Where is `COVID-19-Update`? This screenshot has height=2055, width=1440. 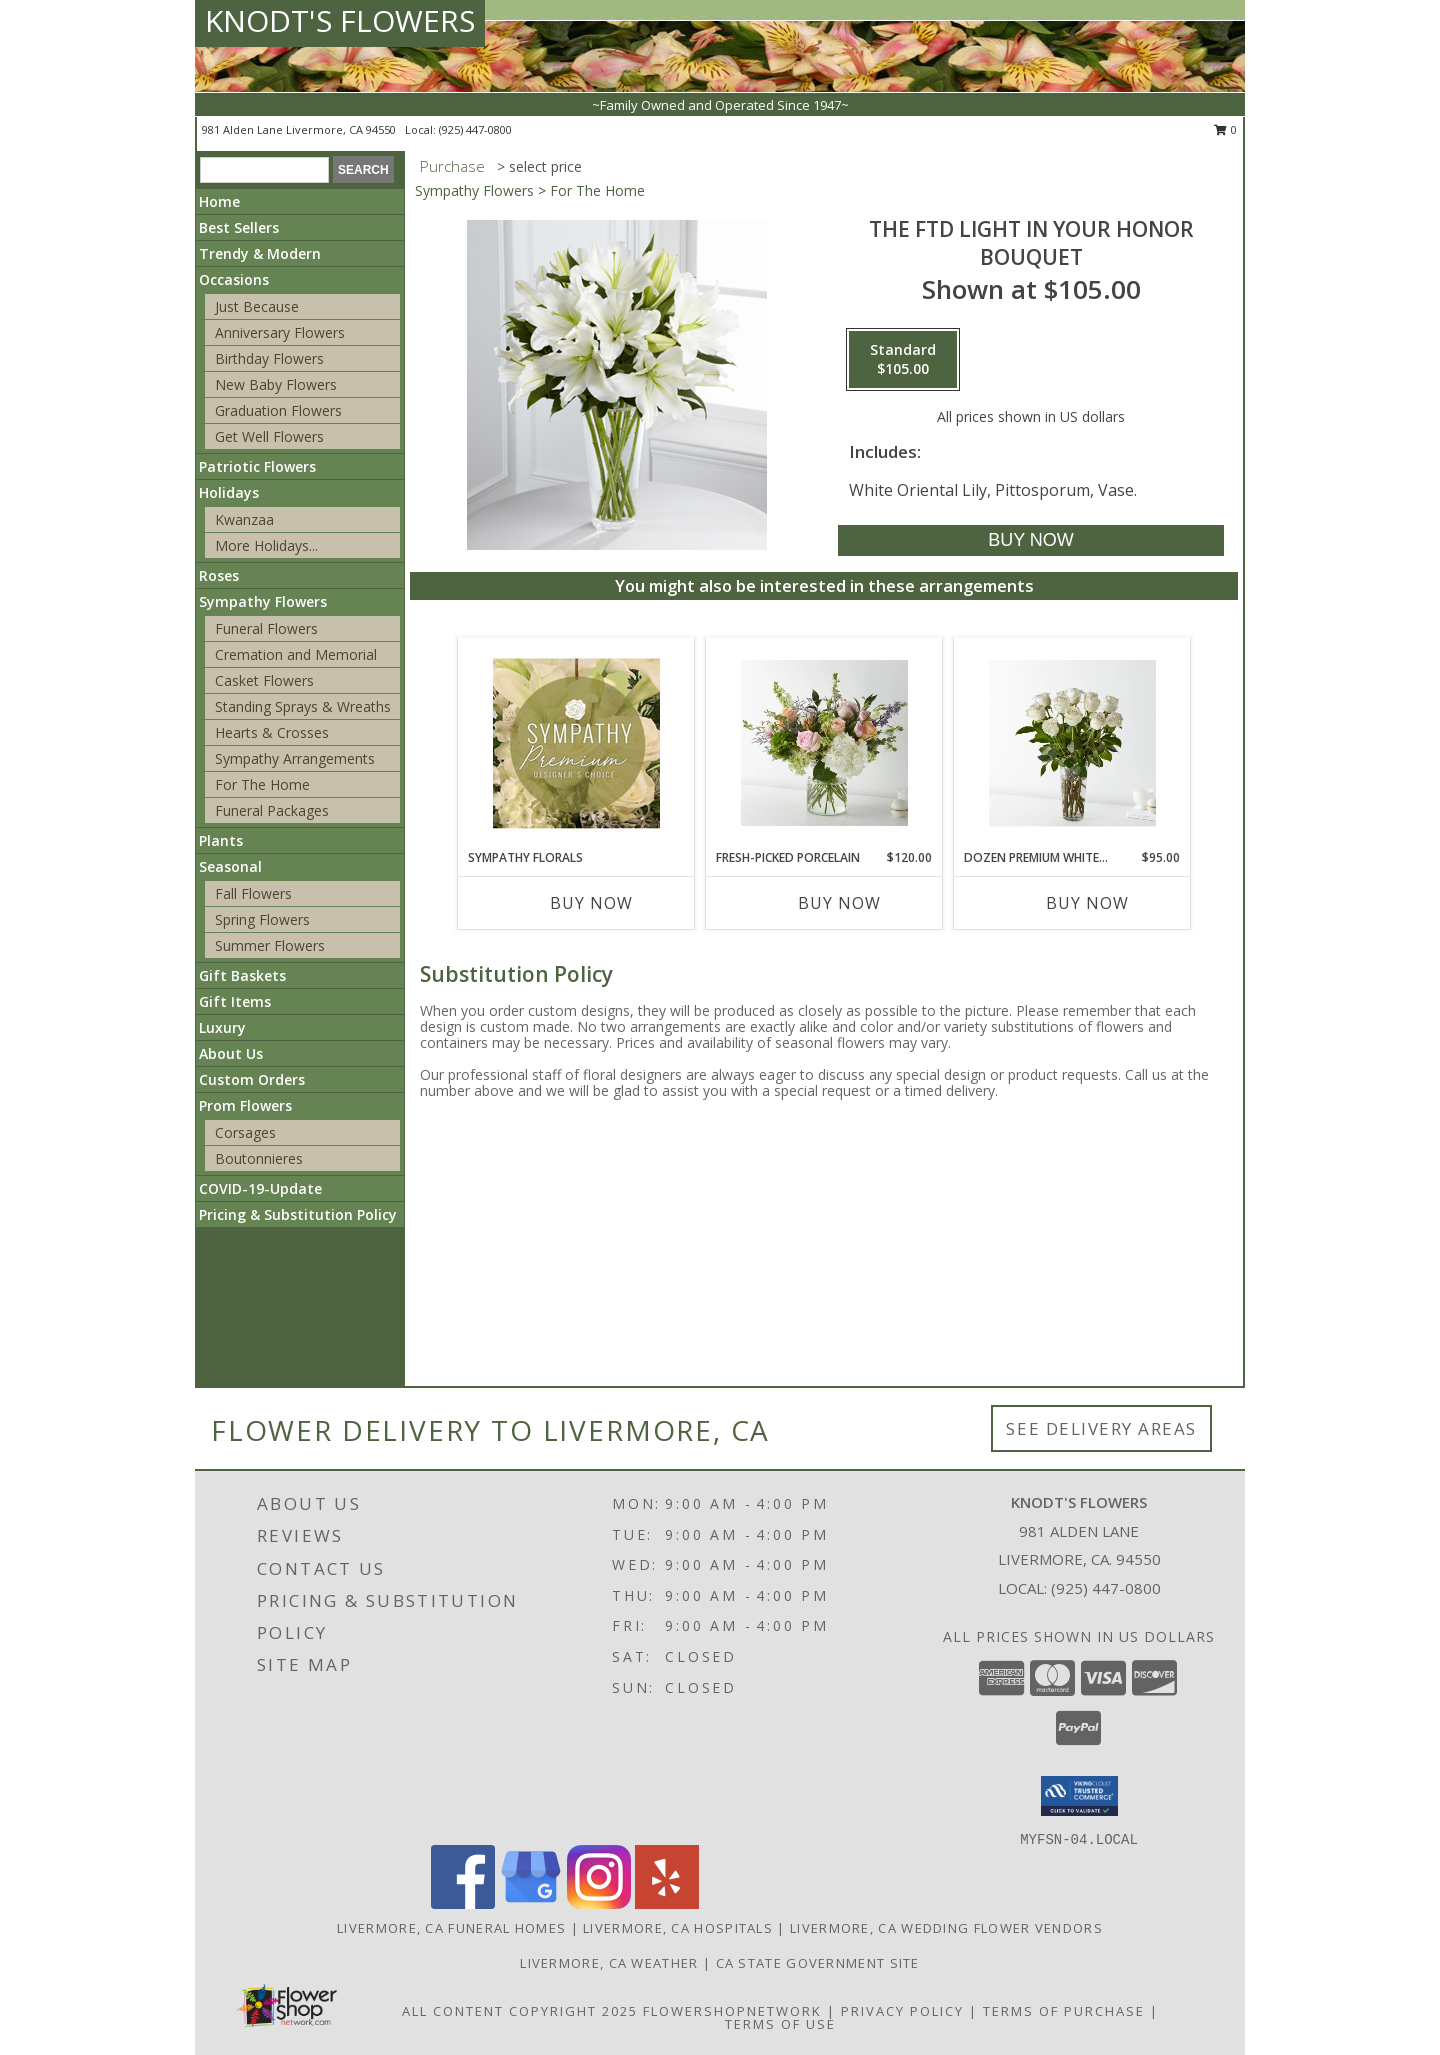 COVID-19-Update is located at coordinates (260, 1188).